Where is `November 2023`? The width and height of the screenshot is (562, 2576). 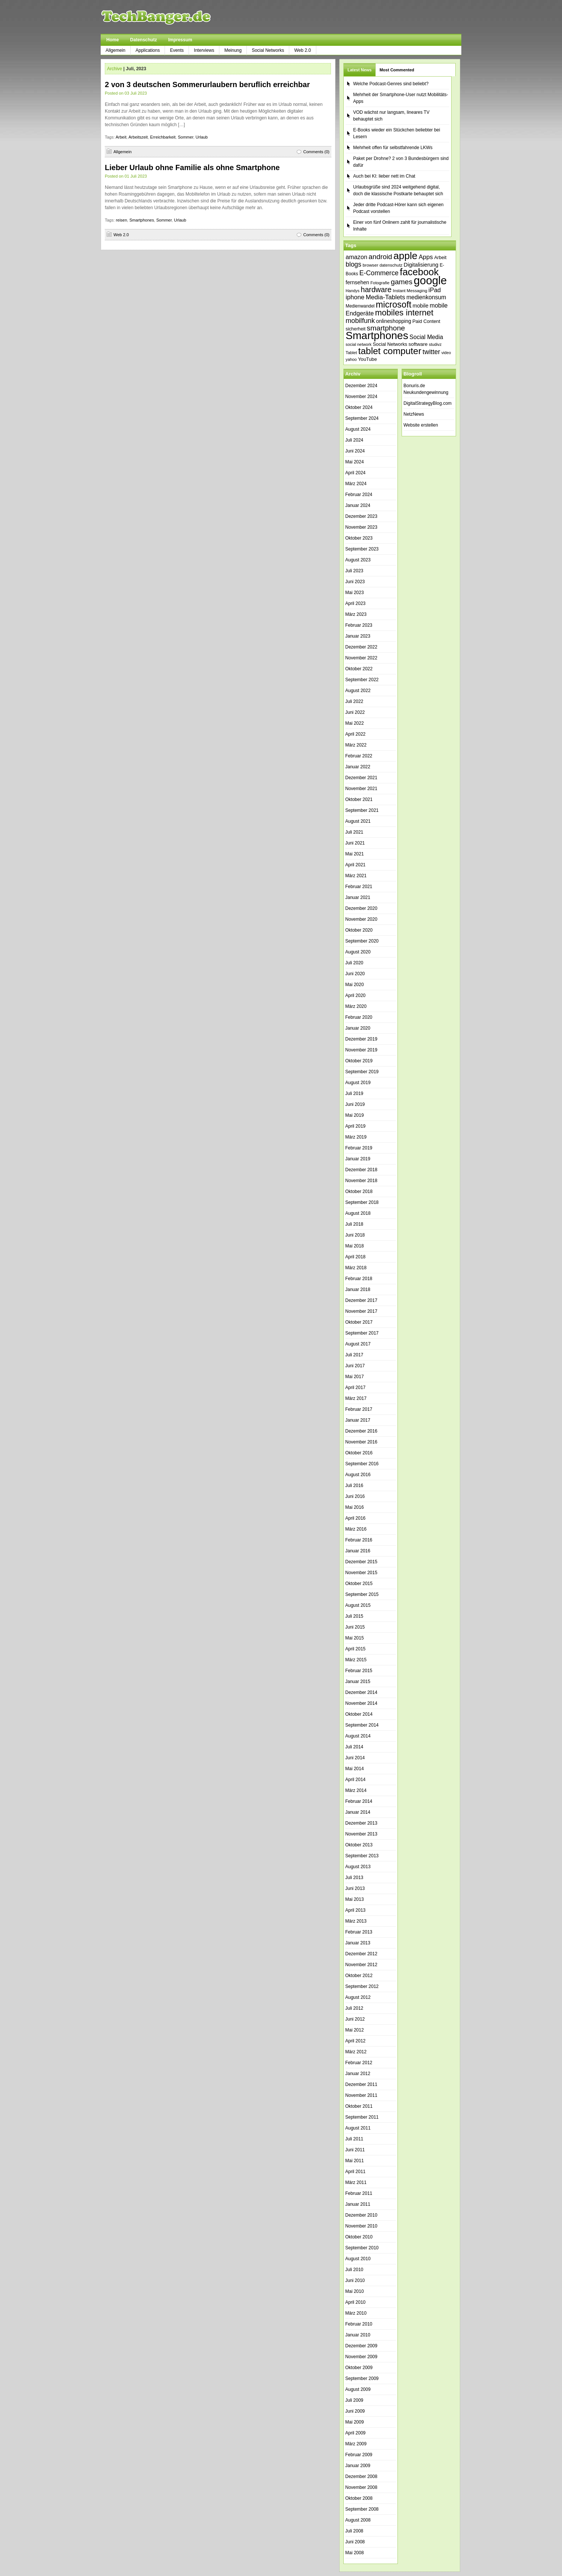 November 2023 is located at coordinates (361, 527).